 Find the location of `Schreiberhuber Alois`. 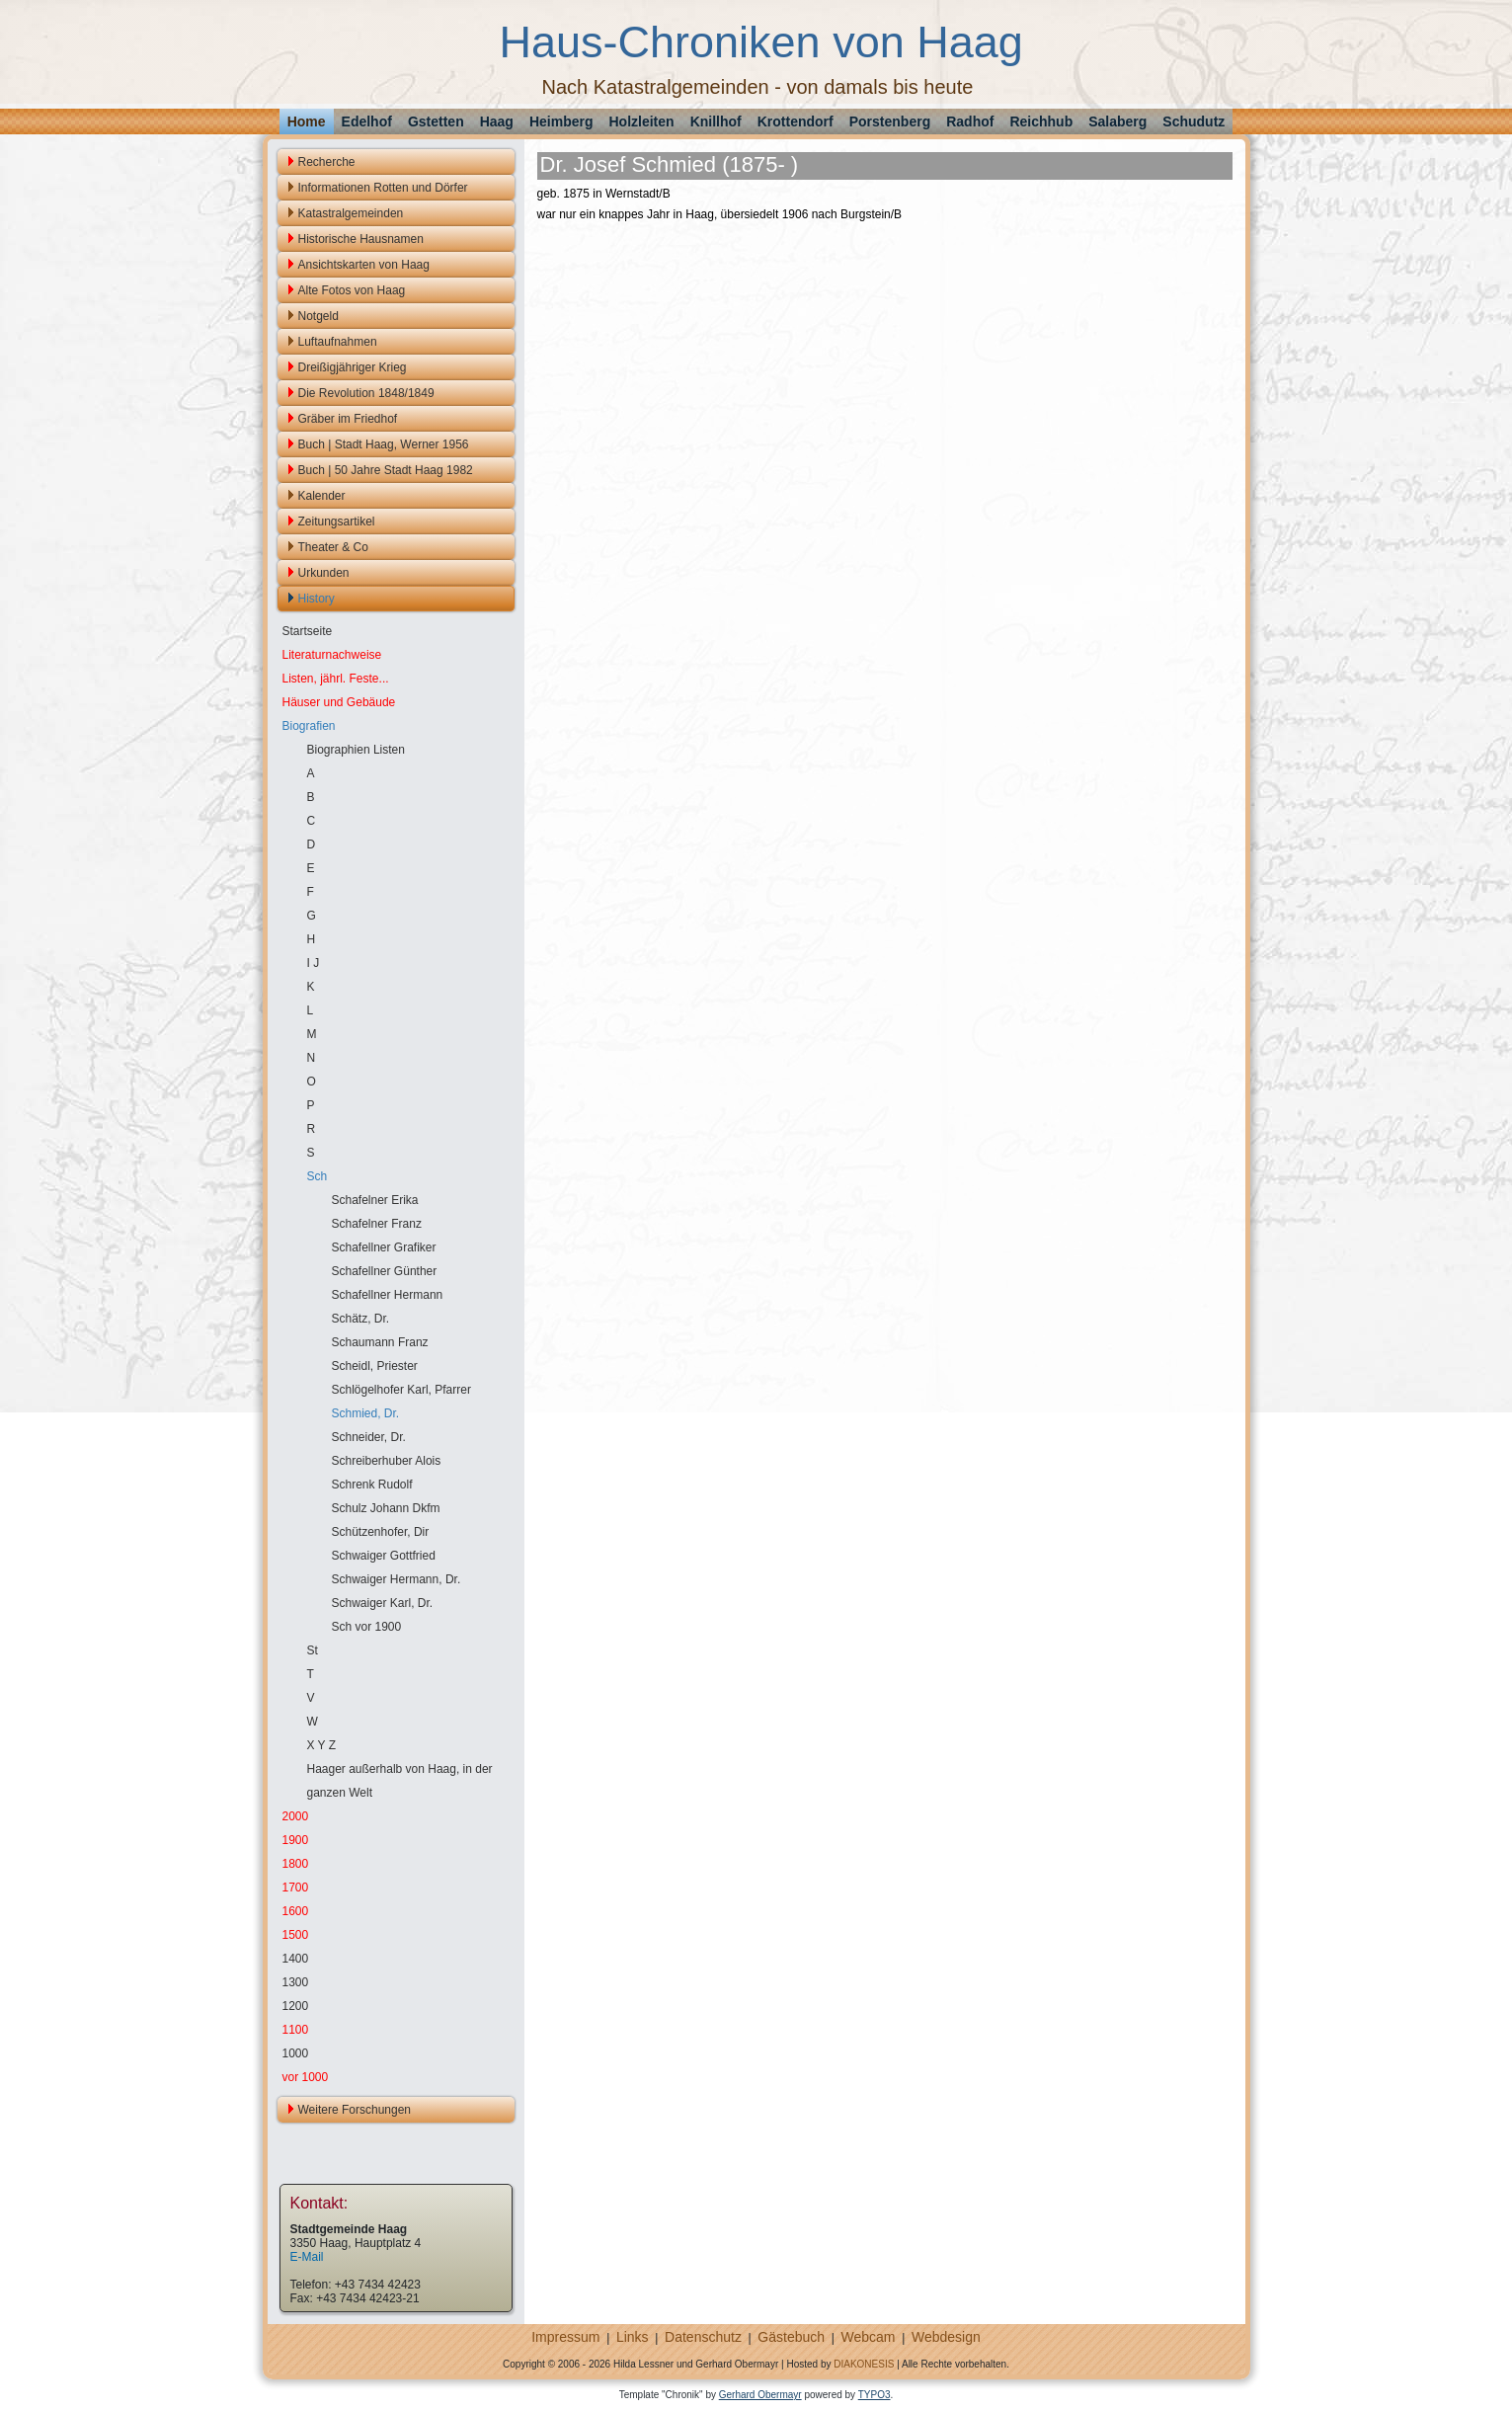

Schreiberhuber Alois is located at coordinates (386, 1461).